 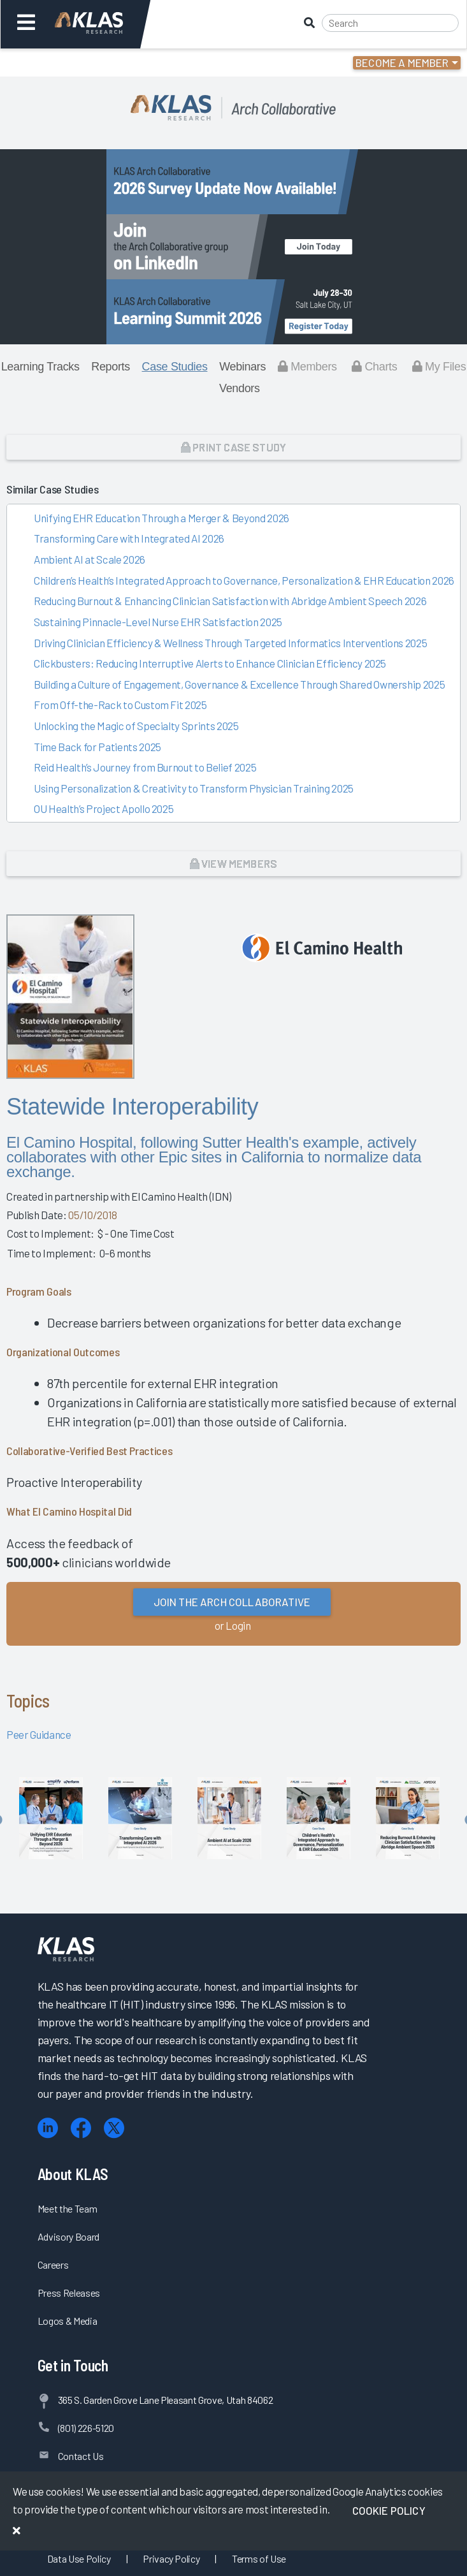 I want to click on Case Studies, so click(x=175, y=366).